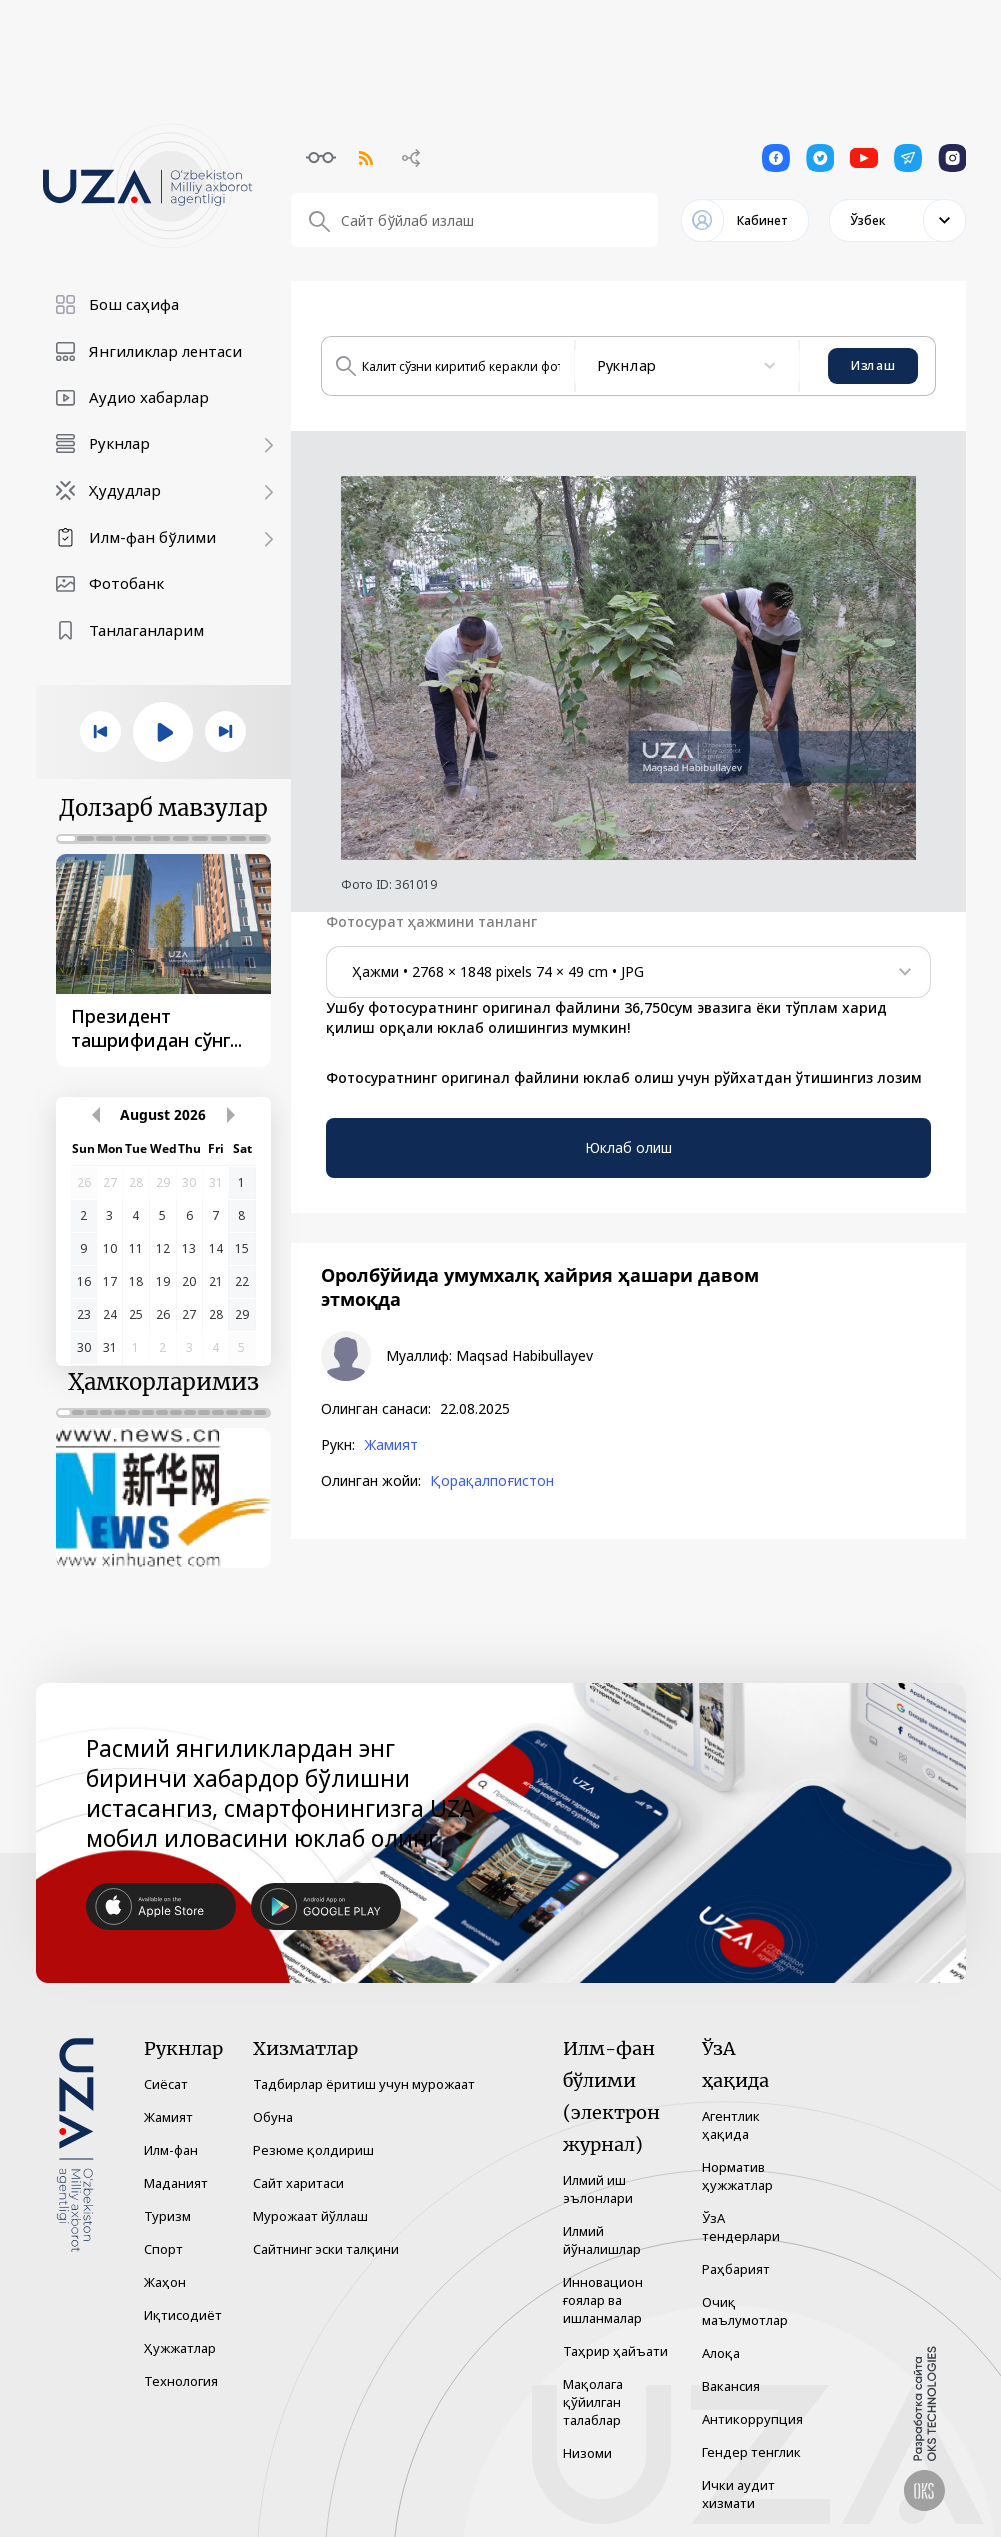  I want to click on Сайтнинг эски талқини, so click(326, 2249).